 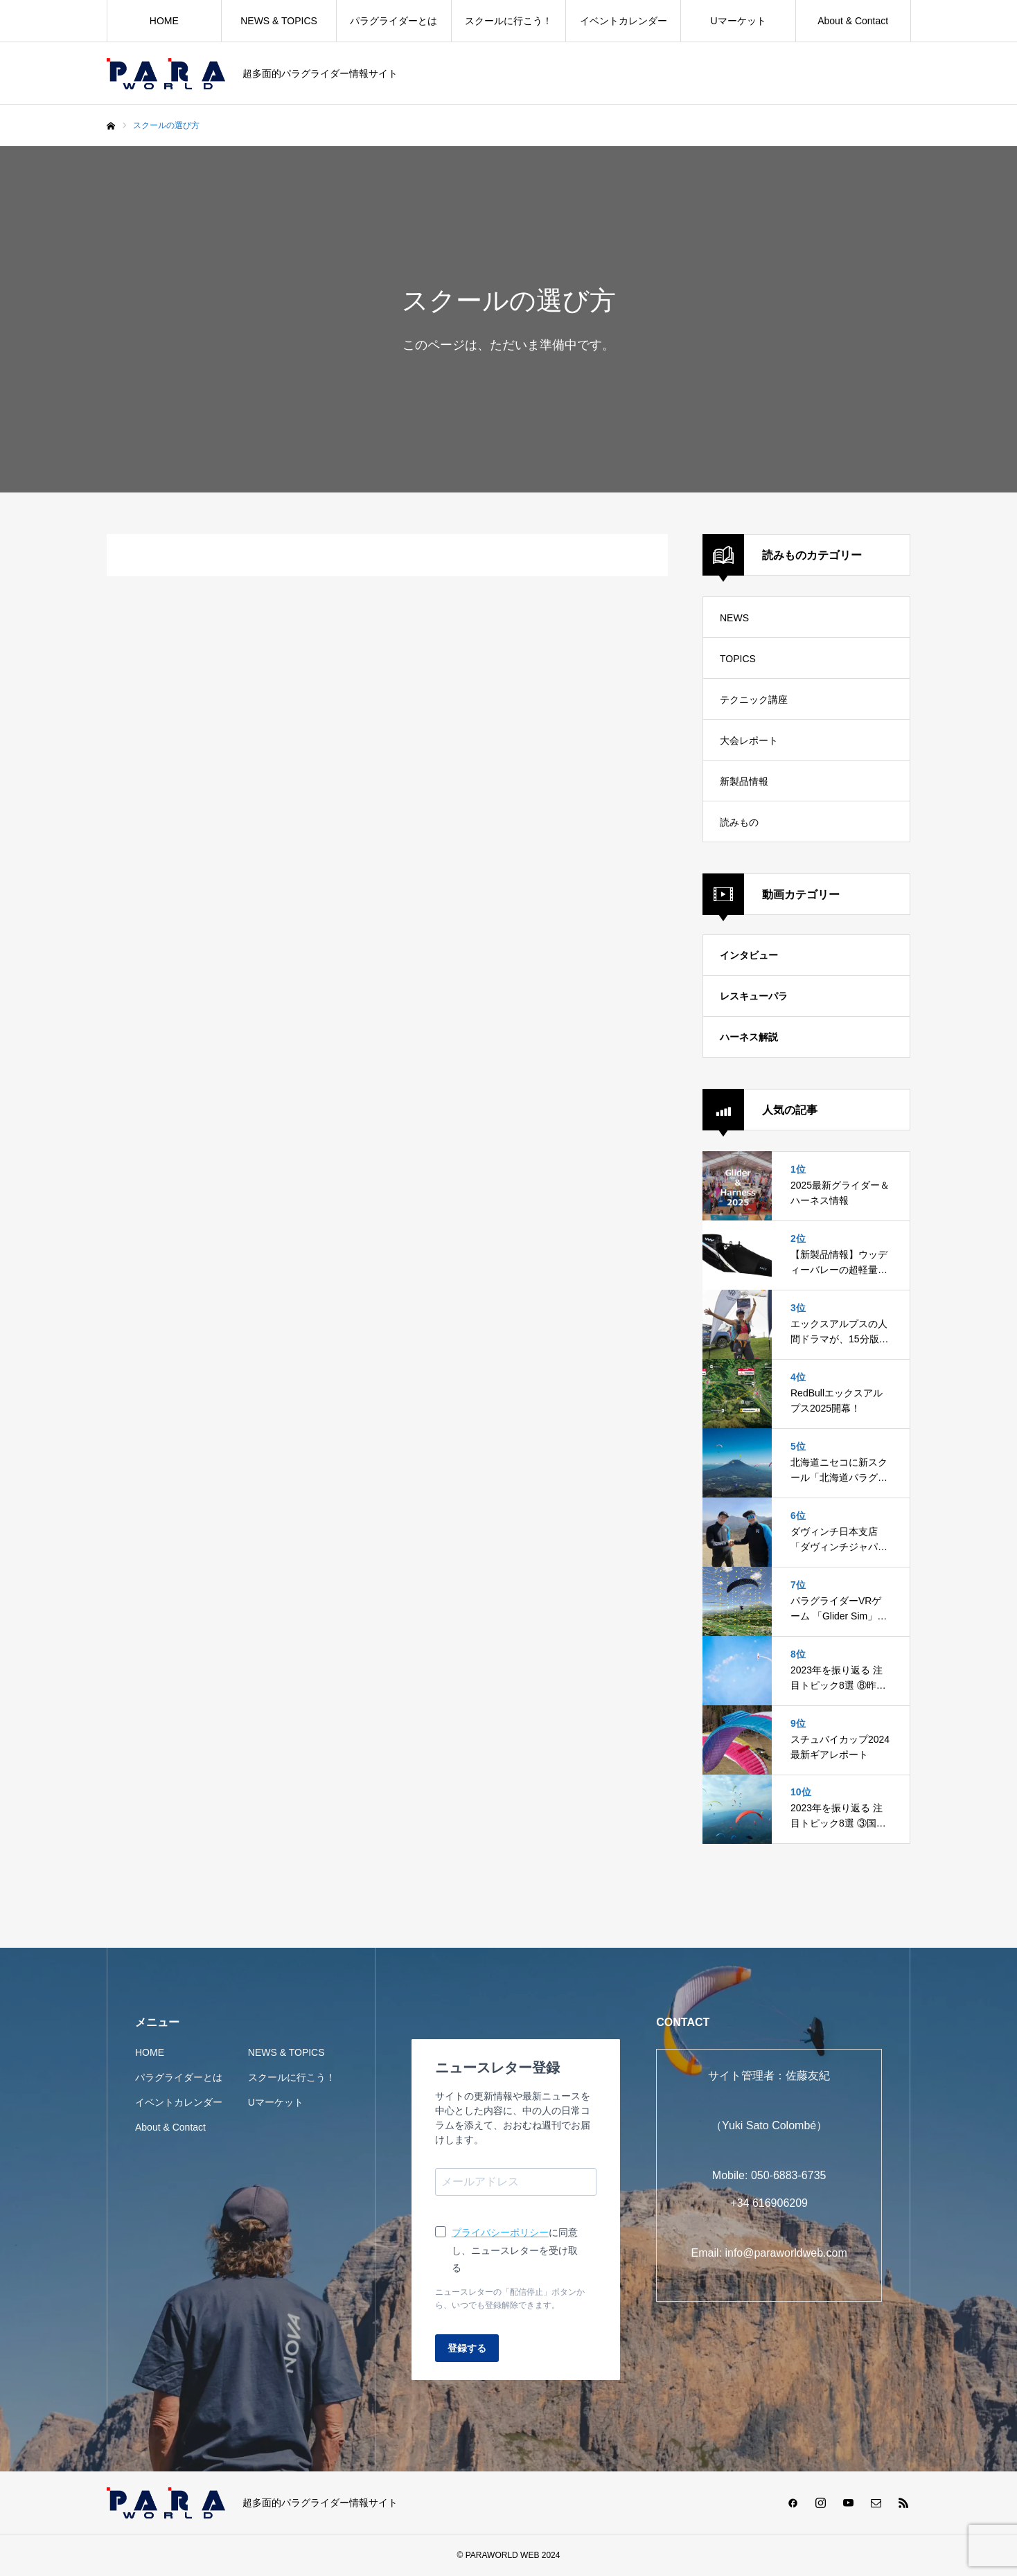 What do you see at coordinates (510, 2298) in the screenshot?
I see `ニュースレターの「配信停止」ボタンから、いつでも登録解除できます。` at bounding box center [510, 2298].